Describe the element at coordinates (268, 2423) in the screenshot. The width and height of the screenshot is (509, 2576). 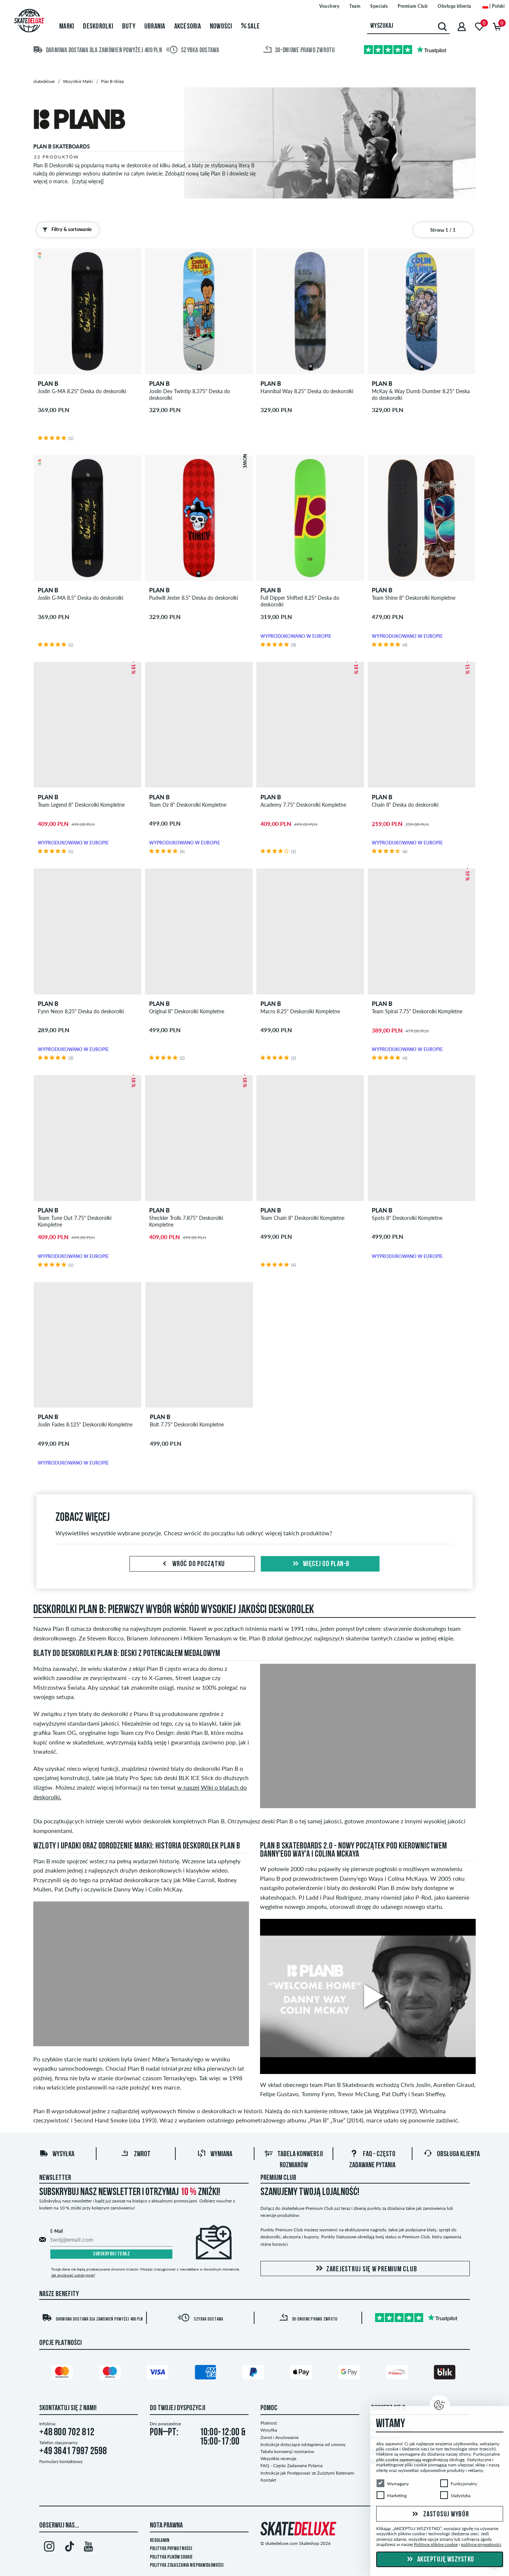
I see `Płatność` at that location.